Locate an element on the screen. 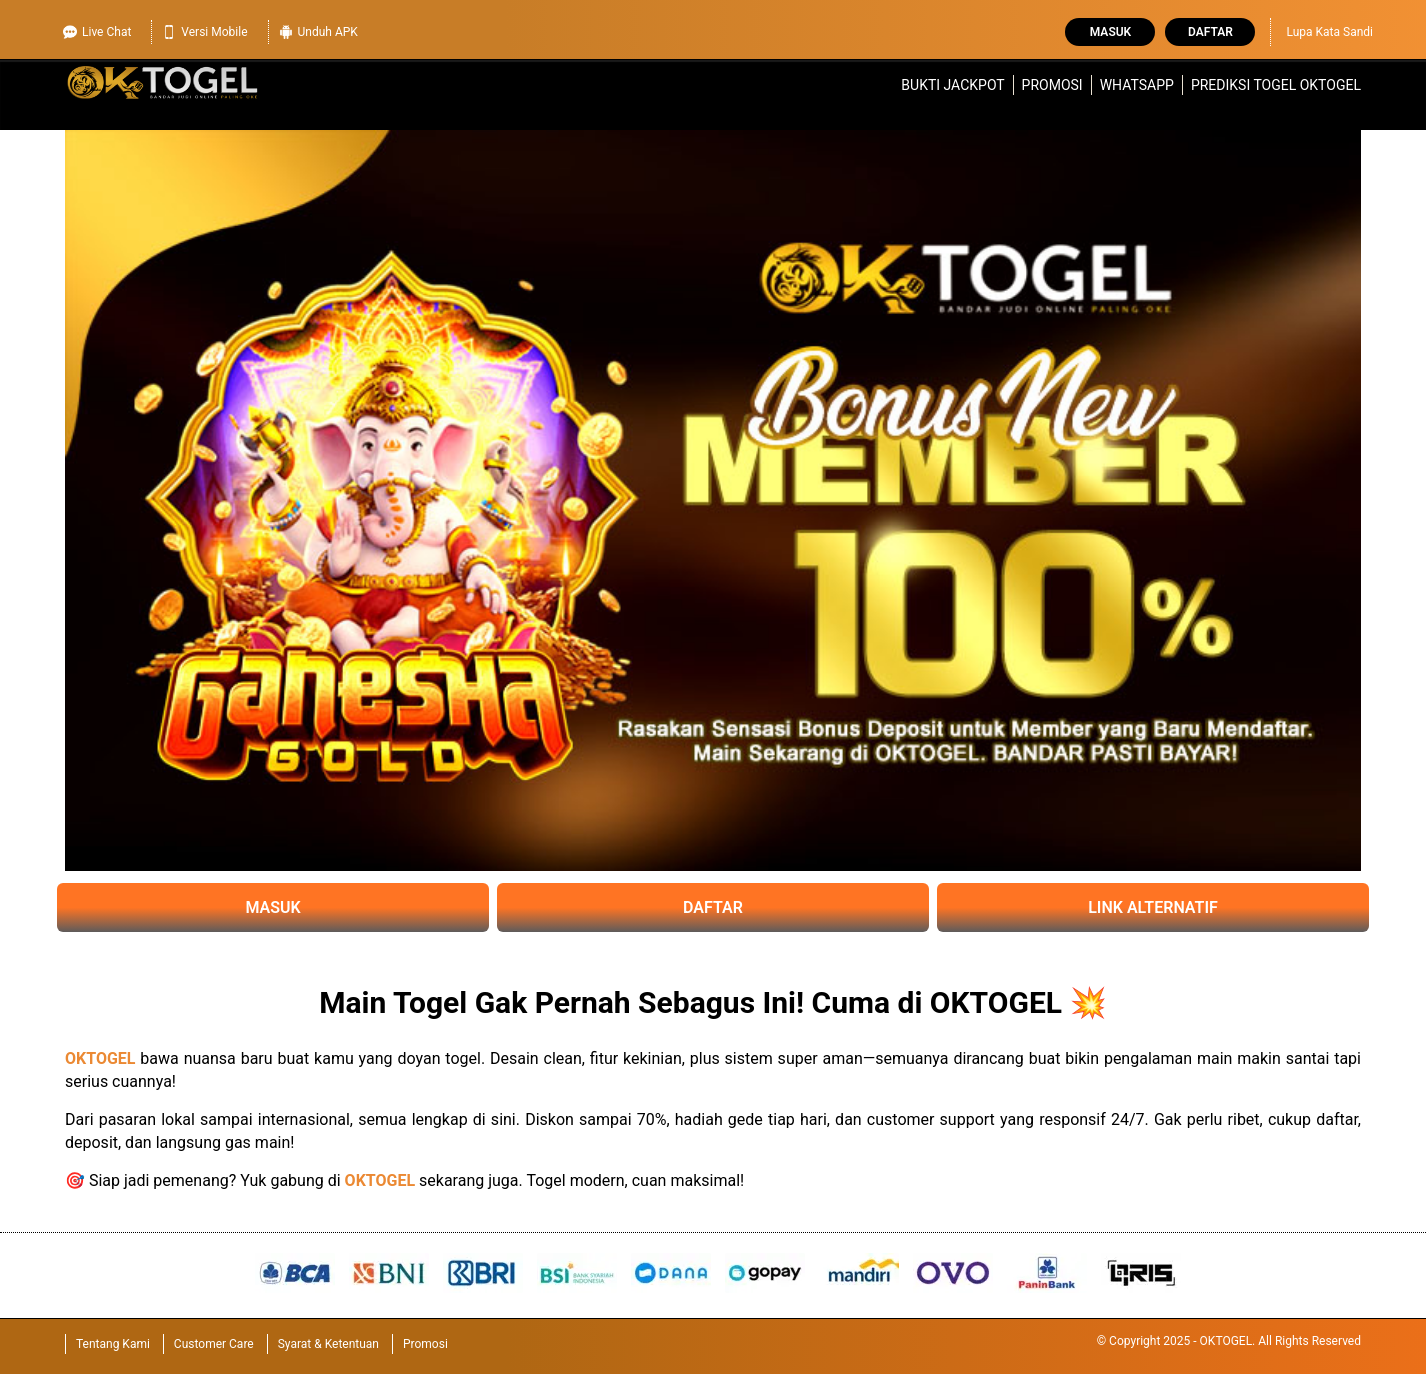 The image size is (1426, 1374). Customer Care is located at coordinates (214, 1344).